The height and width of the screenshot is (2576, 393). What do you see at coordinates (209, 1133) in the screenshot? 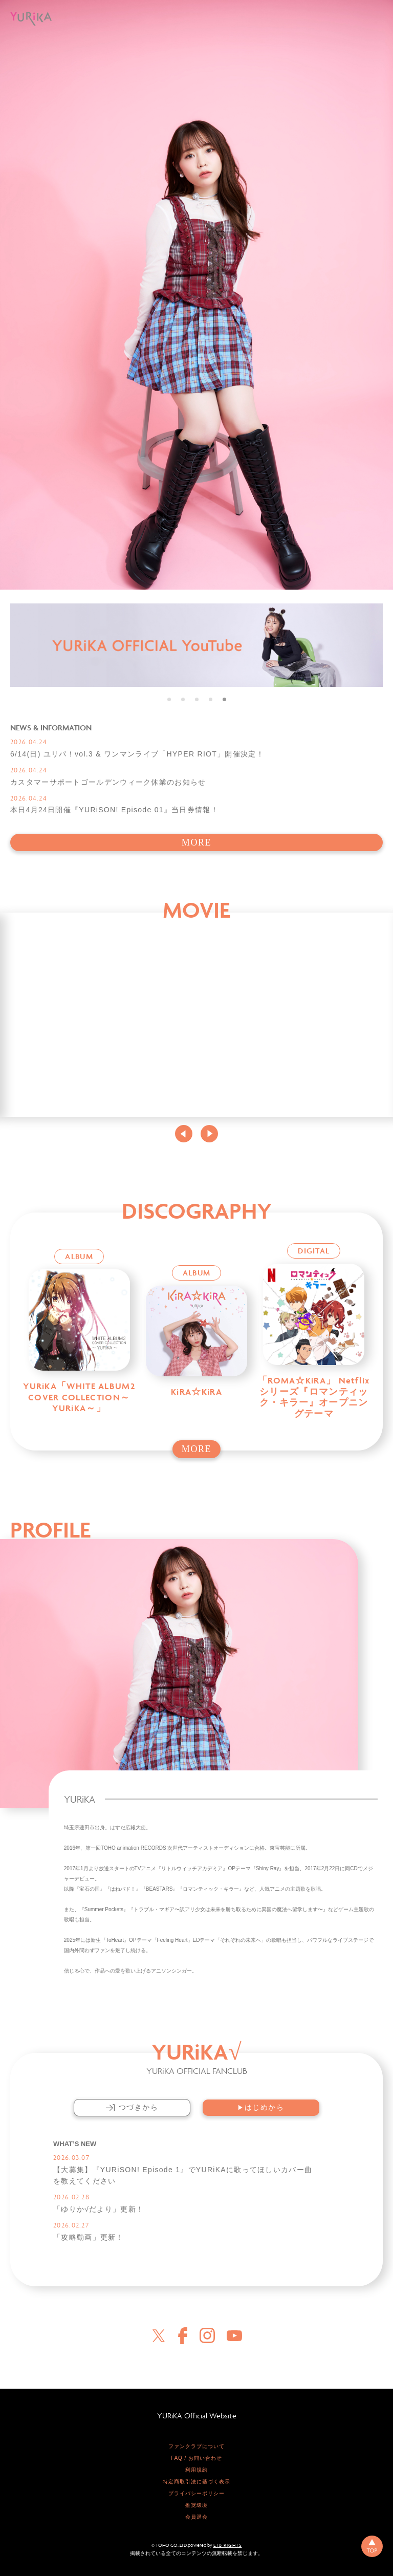
I see `Next` at bounding box center [209, 1133].